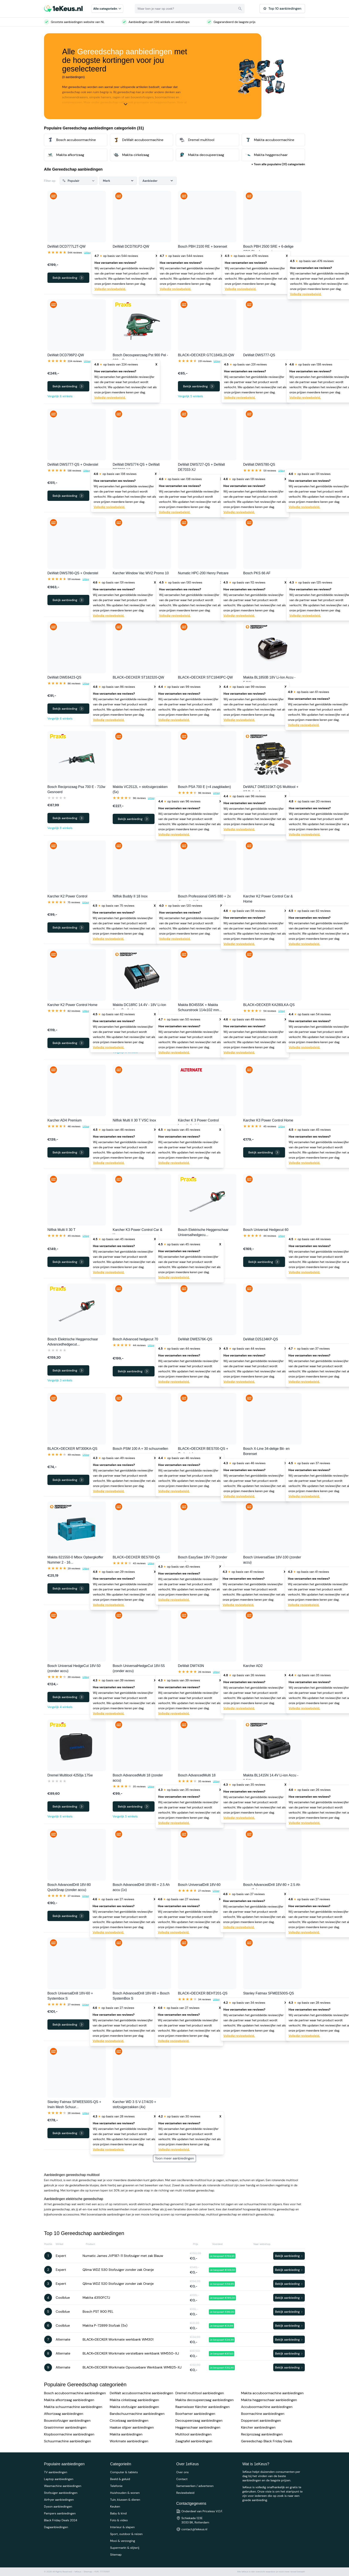 The image size is (349, 2576). What do you see at coordinates (141, 2393) in the screenshot?
I see `DeWalt accuboormachine aanbiedingen` at bounding box center [141, 2393].